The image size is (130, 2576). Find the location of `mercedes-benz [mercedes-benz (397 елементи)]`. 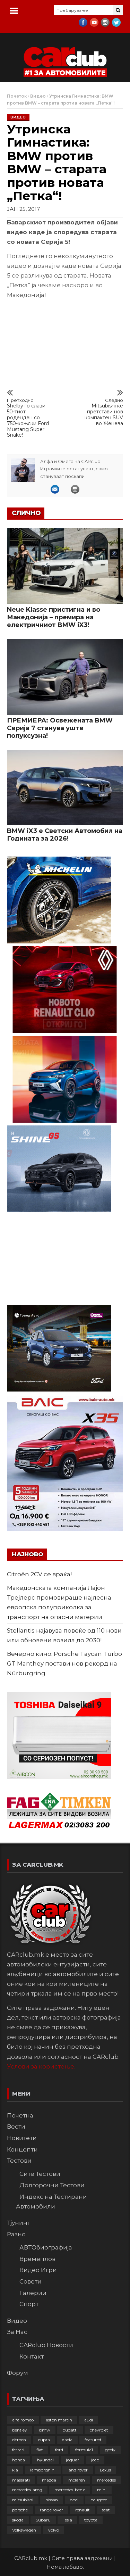

mercedes-benz [mercedes-benz (397 елементи)] is located at coordinates (69, 2489).